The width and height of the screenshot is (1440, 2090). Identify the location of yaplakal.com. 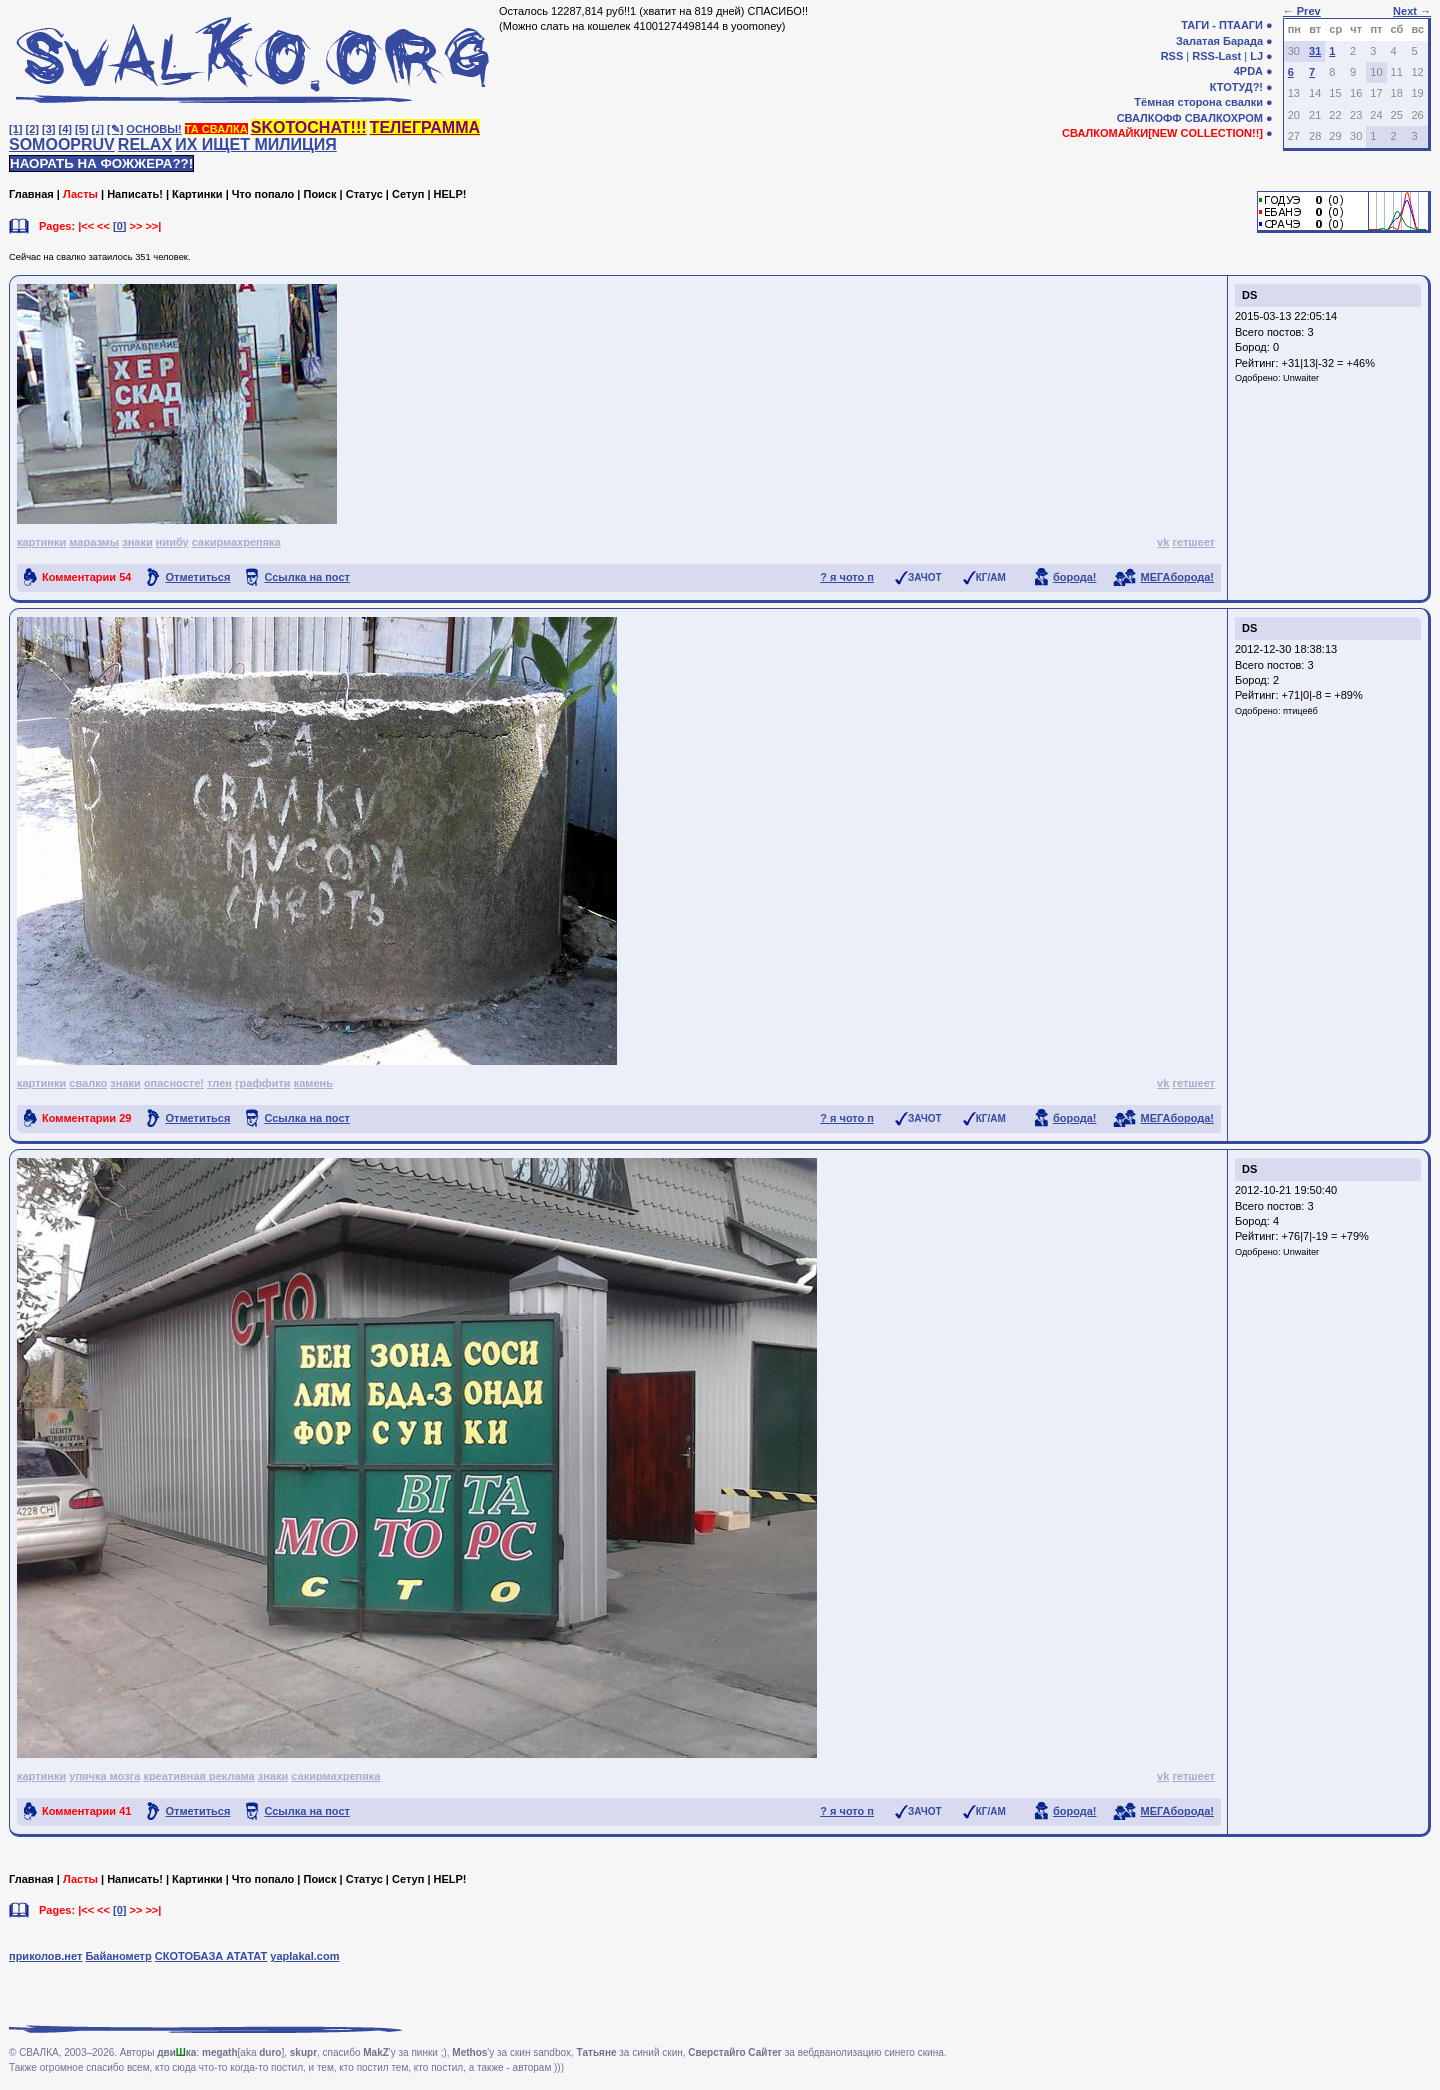
(304, 1956).